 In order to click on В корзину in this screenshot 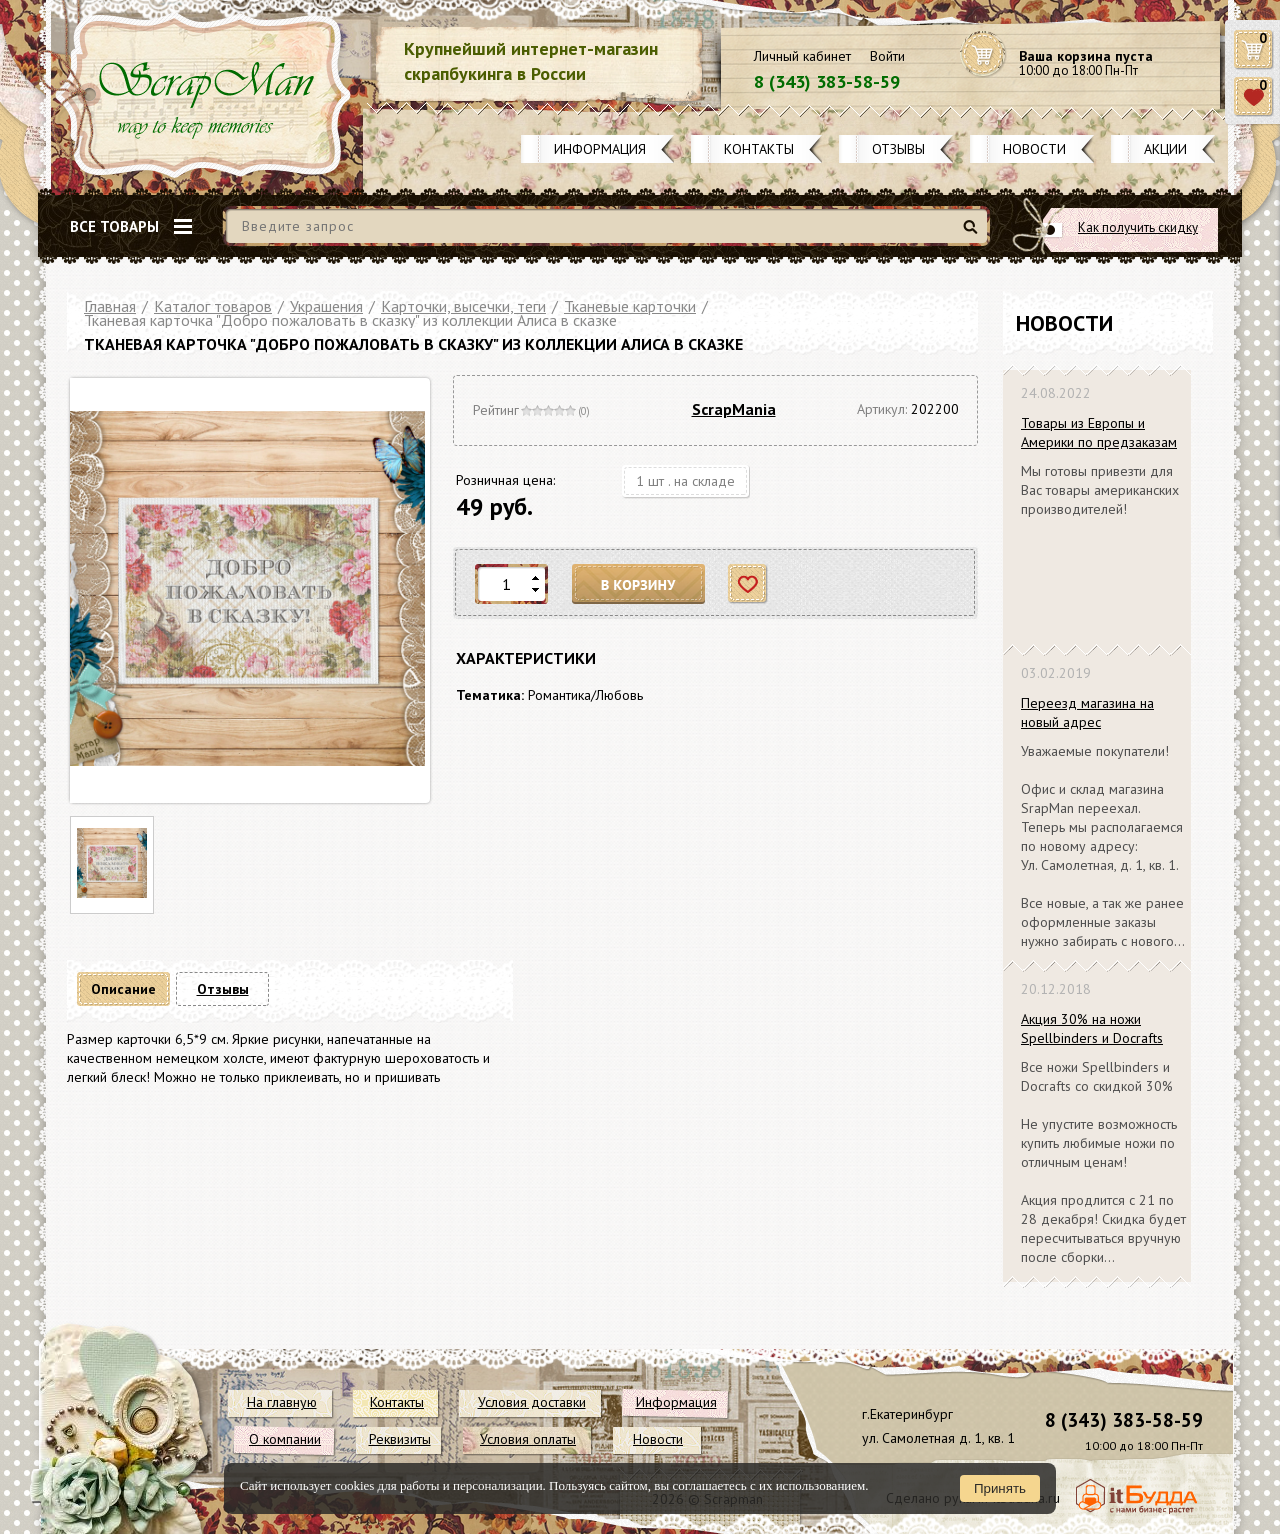, I will do `click(639, 584)`.